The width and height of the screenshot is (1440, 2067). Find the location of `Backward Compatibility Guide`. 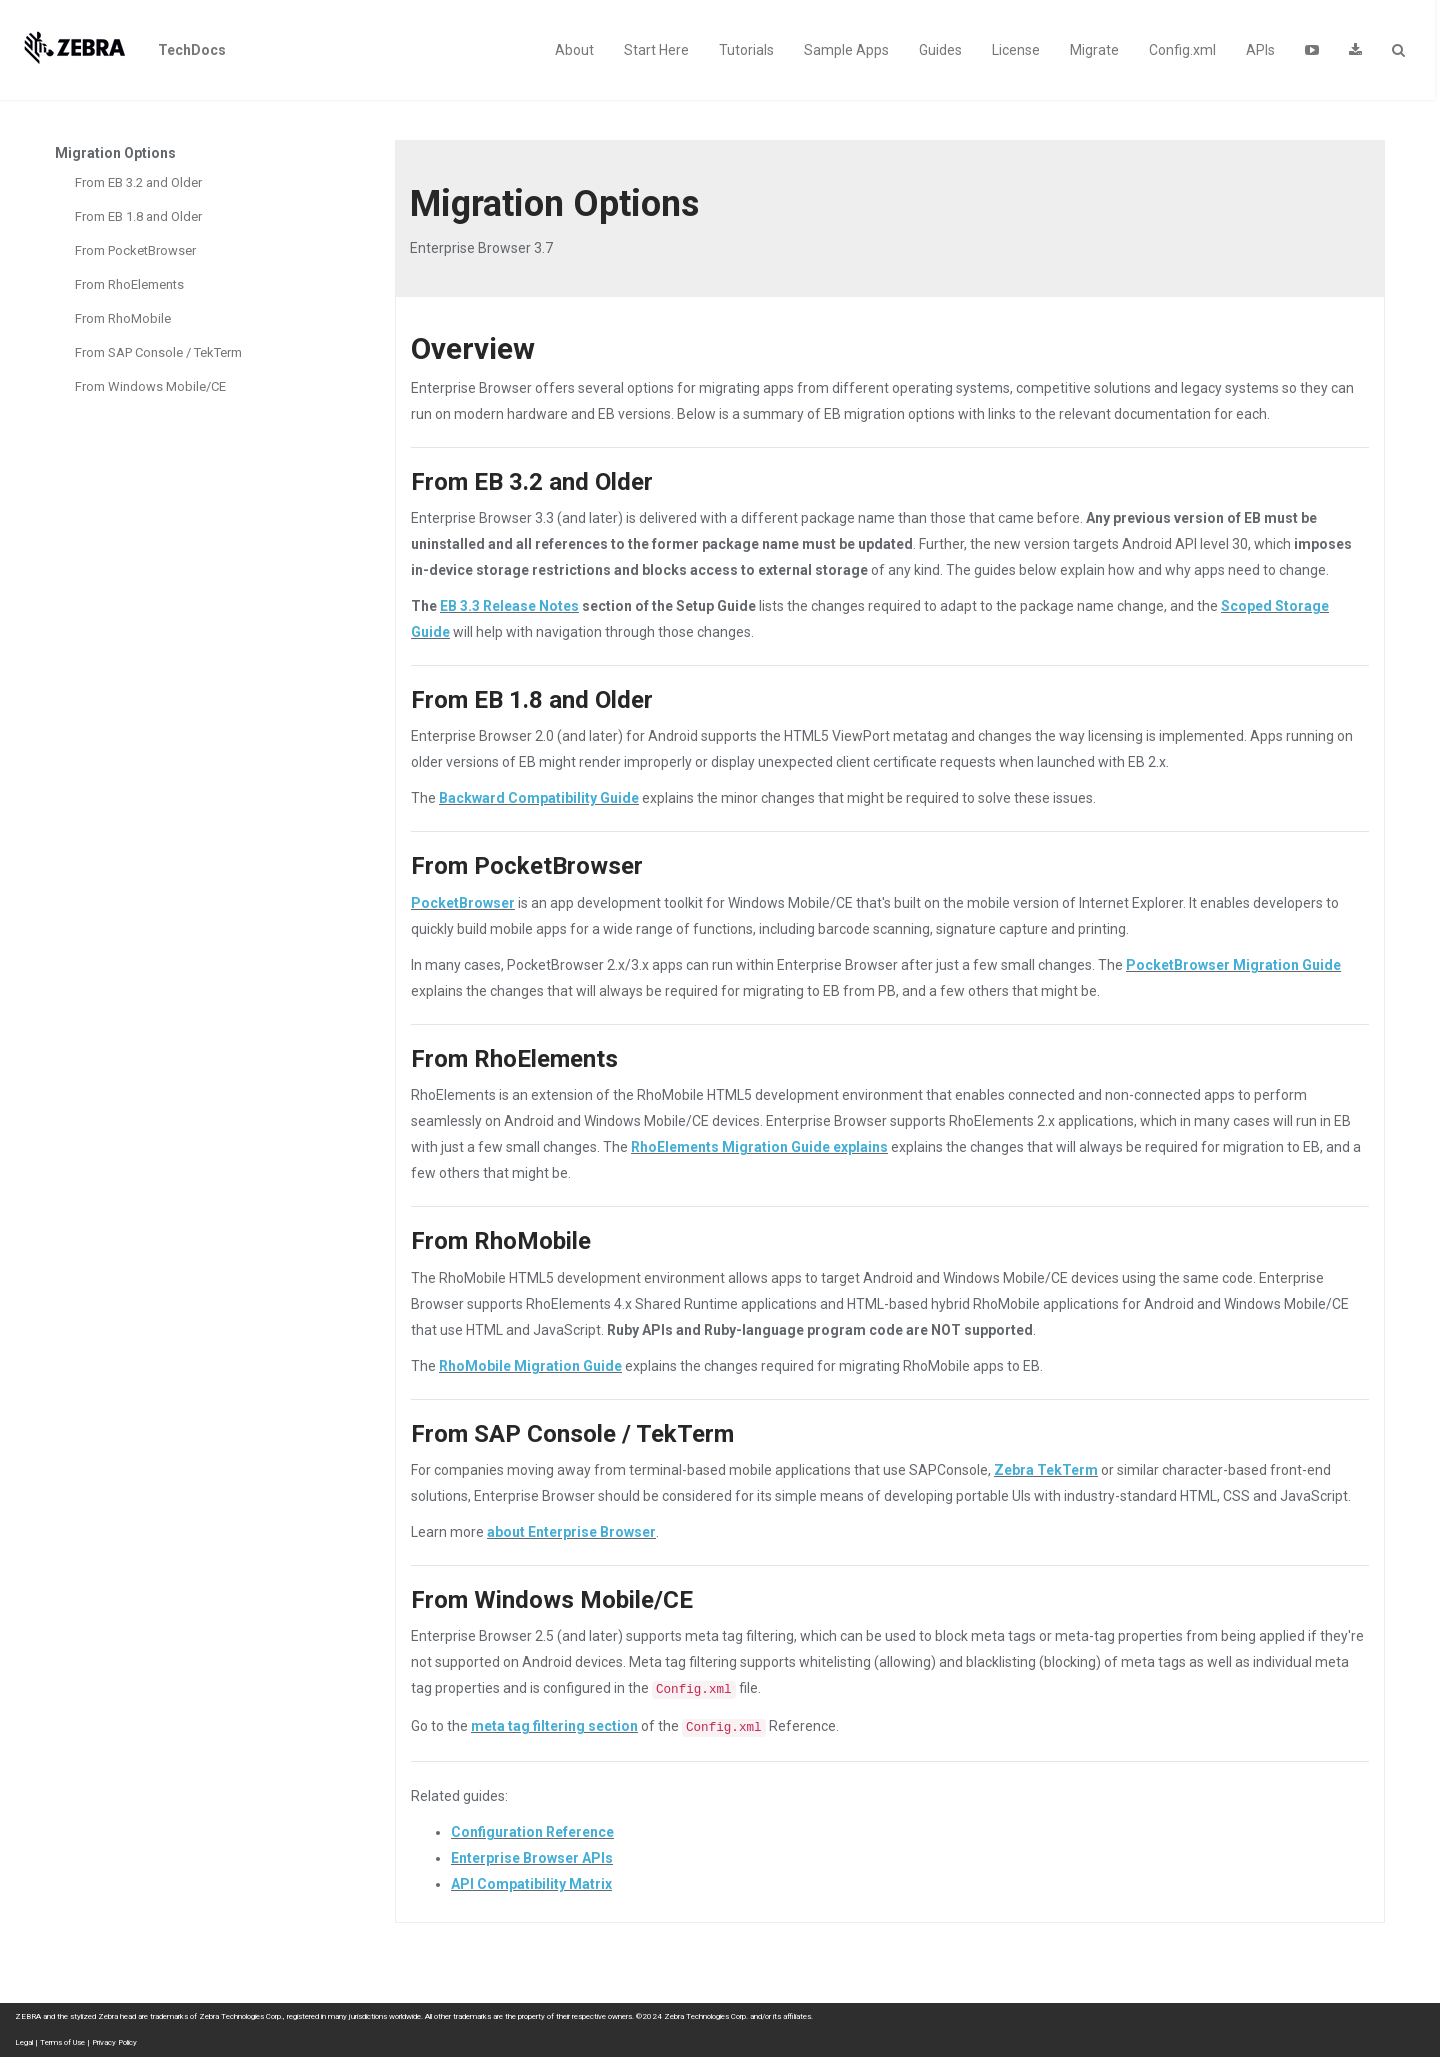

Backward Compatibility Guide is located at coordinates (539, 798).